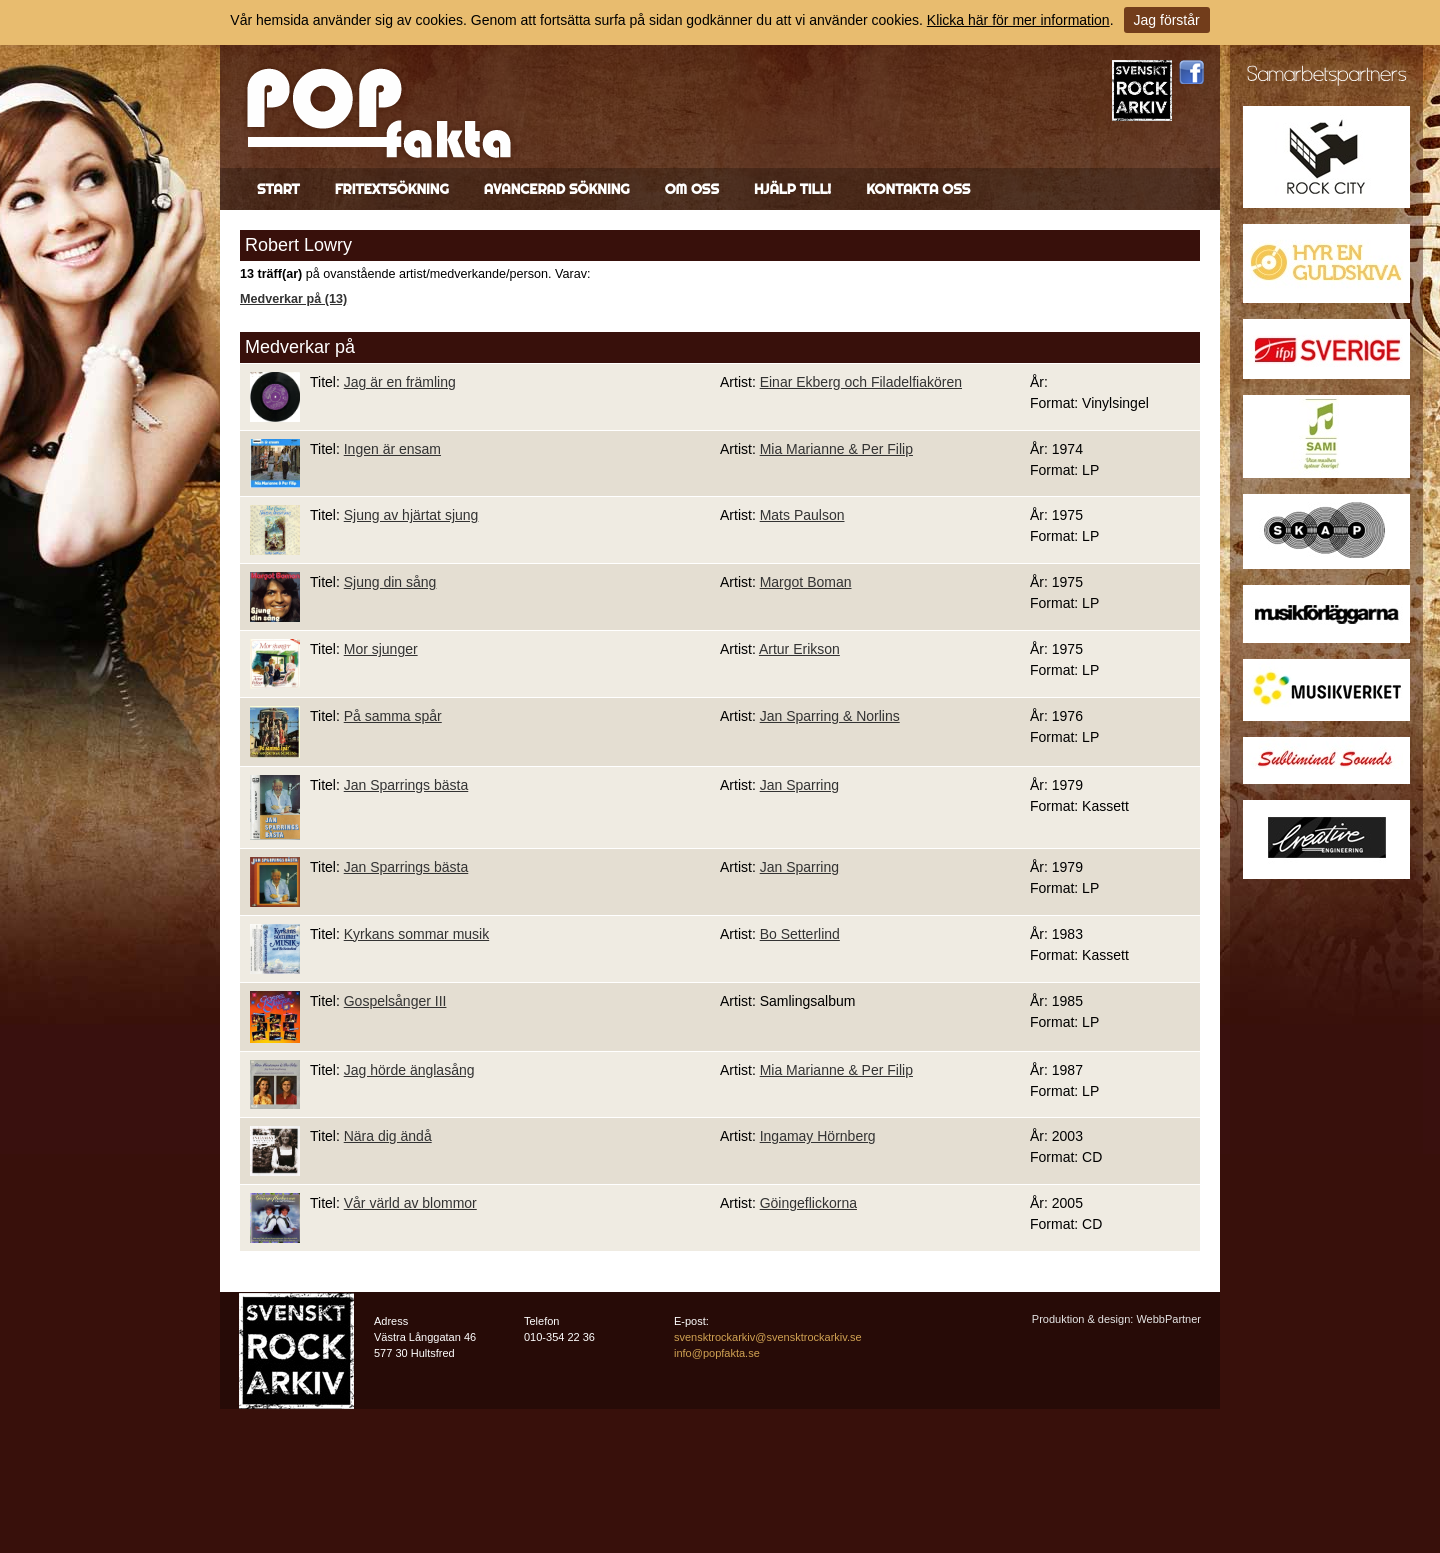 The width and height of the screenshot is (1440, 1553). I want to click on Gospelsånger III, so click(395, 1001).